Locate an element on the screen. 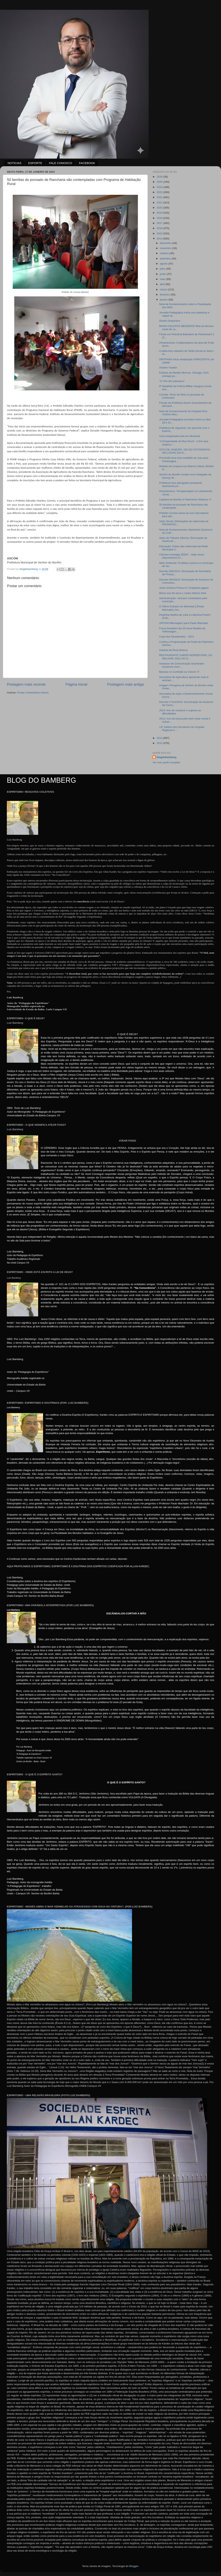 This screenshot has width=221, height=2576. ESPORTE is located at coordinates (35, 163).